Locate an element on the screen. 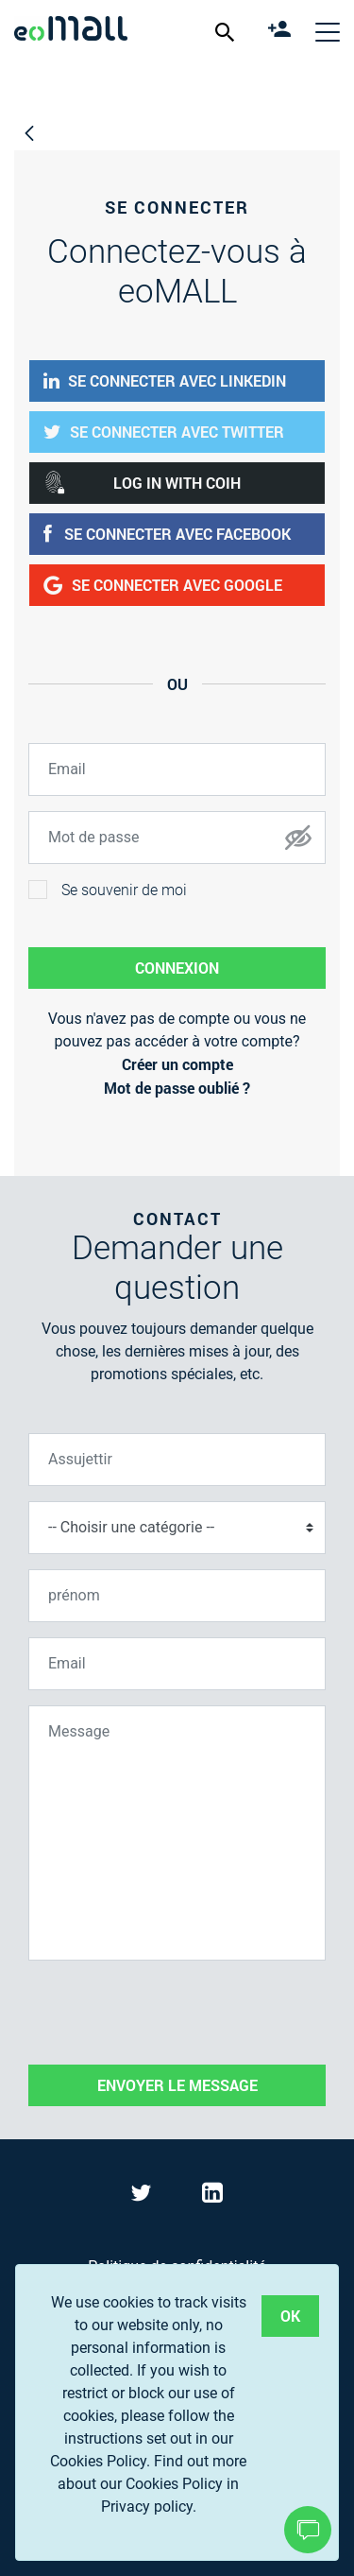  [presentation] is located at coordinates (171, 2012).